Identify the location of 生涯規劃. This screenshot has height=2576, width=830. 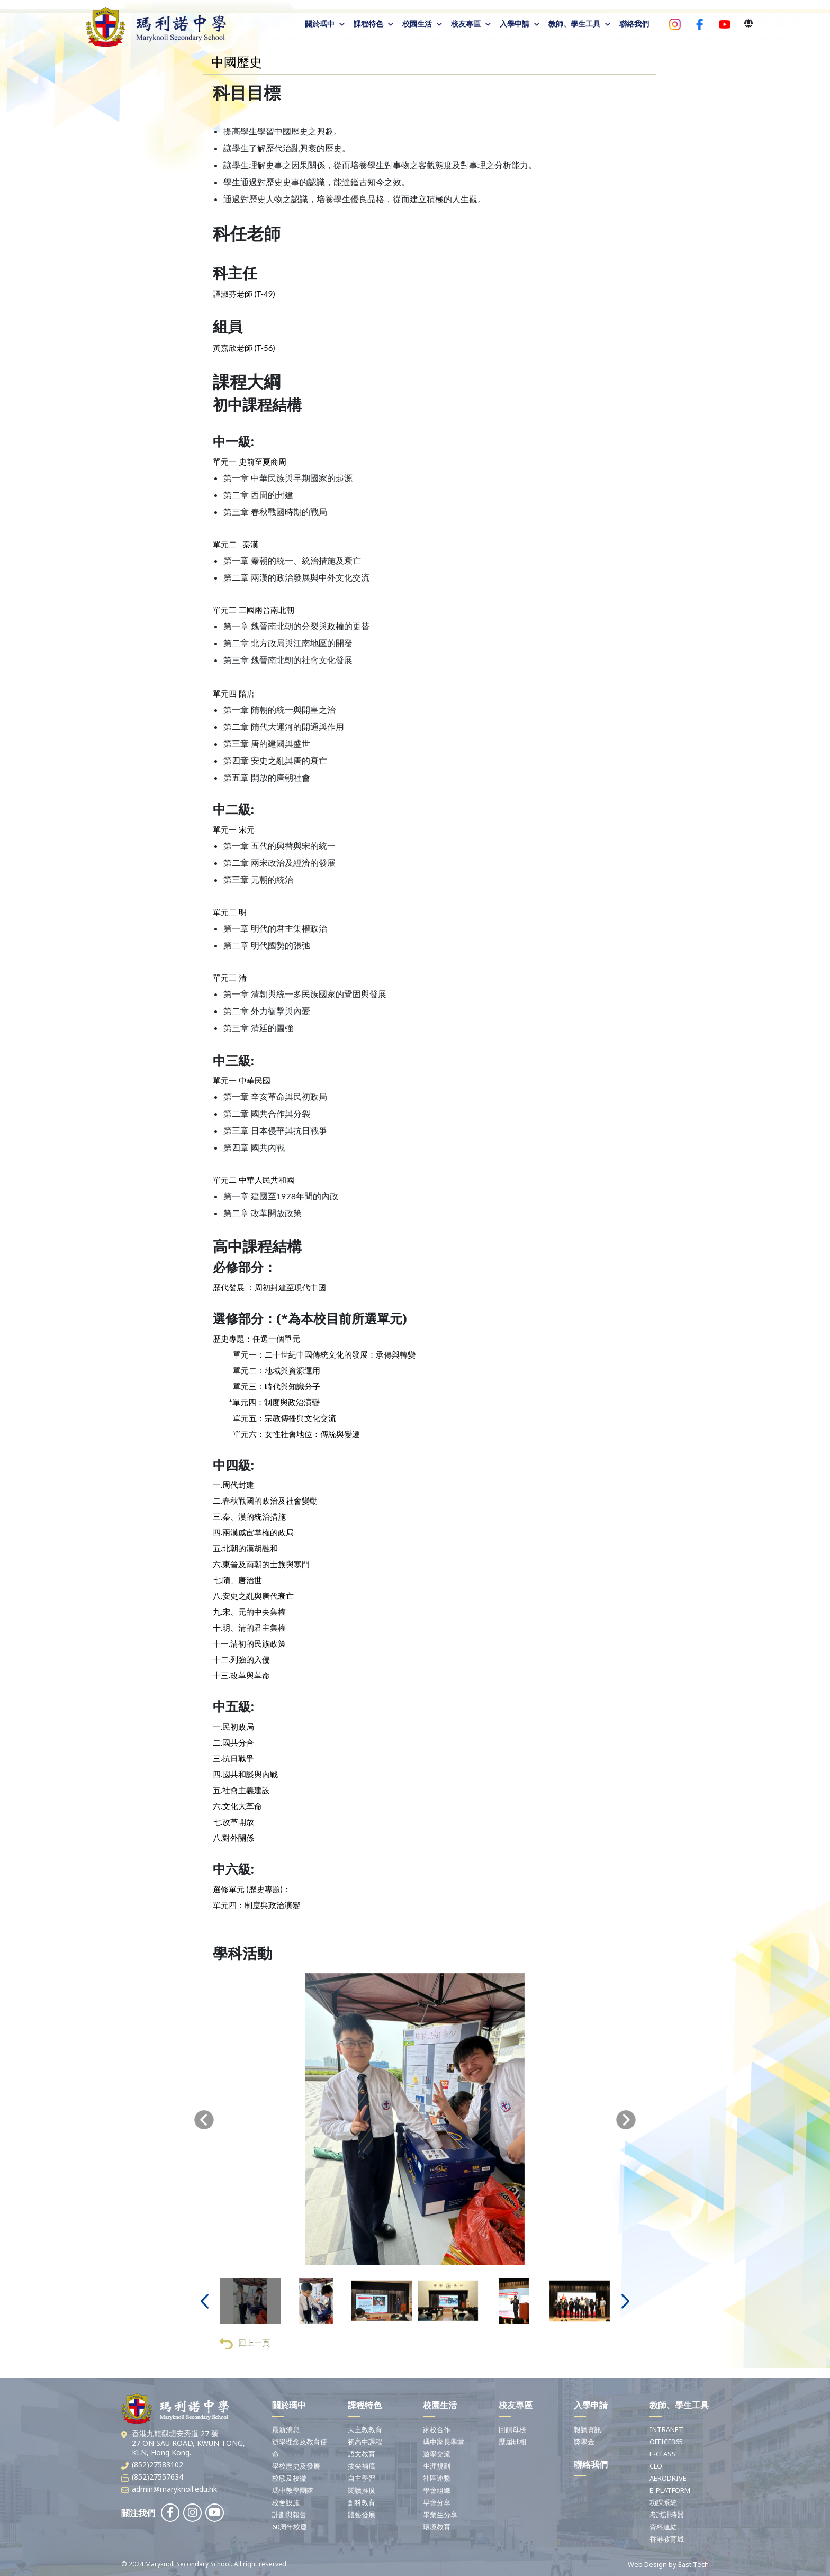
(436, 2466).